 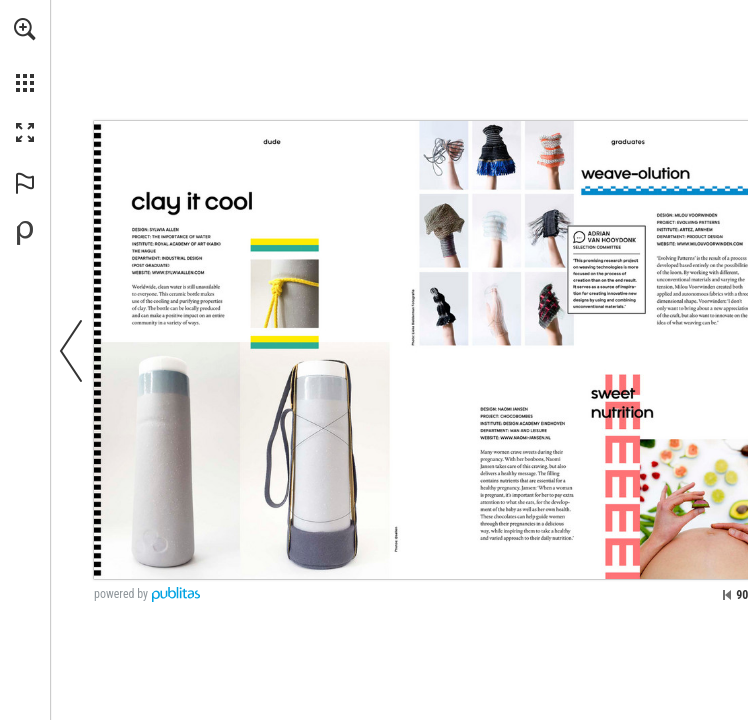 I want to click on [menuitem], so click(x=25, y=55).